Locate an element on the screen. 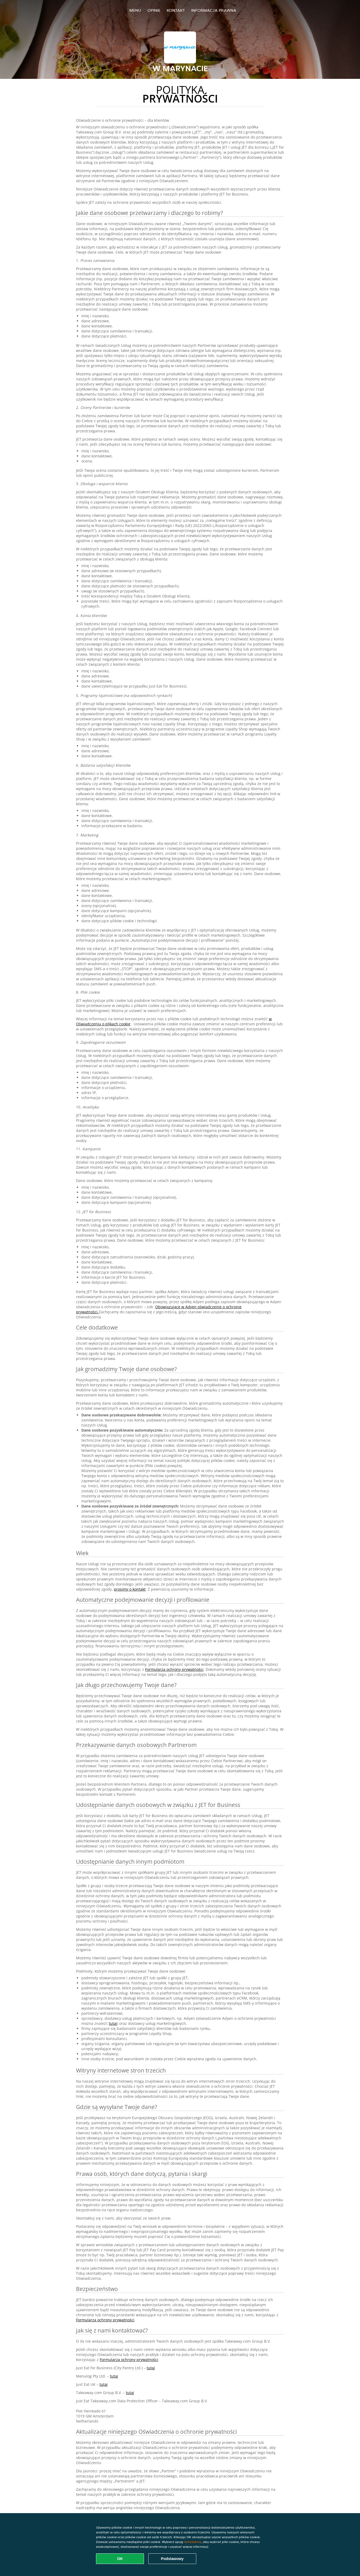 Image resolution: width=360 pixels, height=2576 pixels. Opinie is located at coordinates (153, 10).